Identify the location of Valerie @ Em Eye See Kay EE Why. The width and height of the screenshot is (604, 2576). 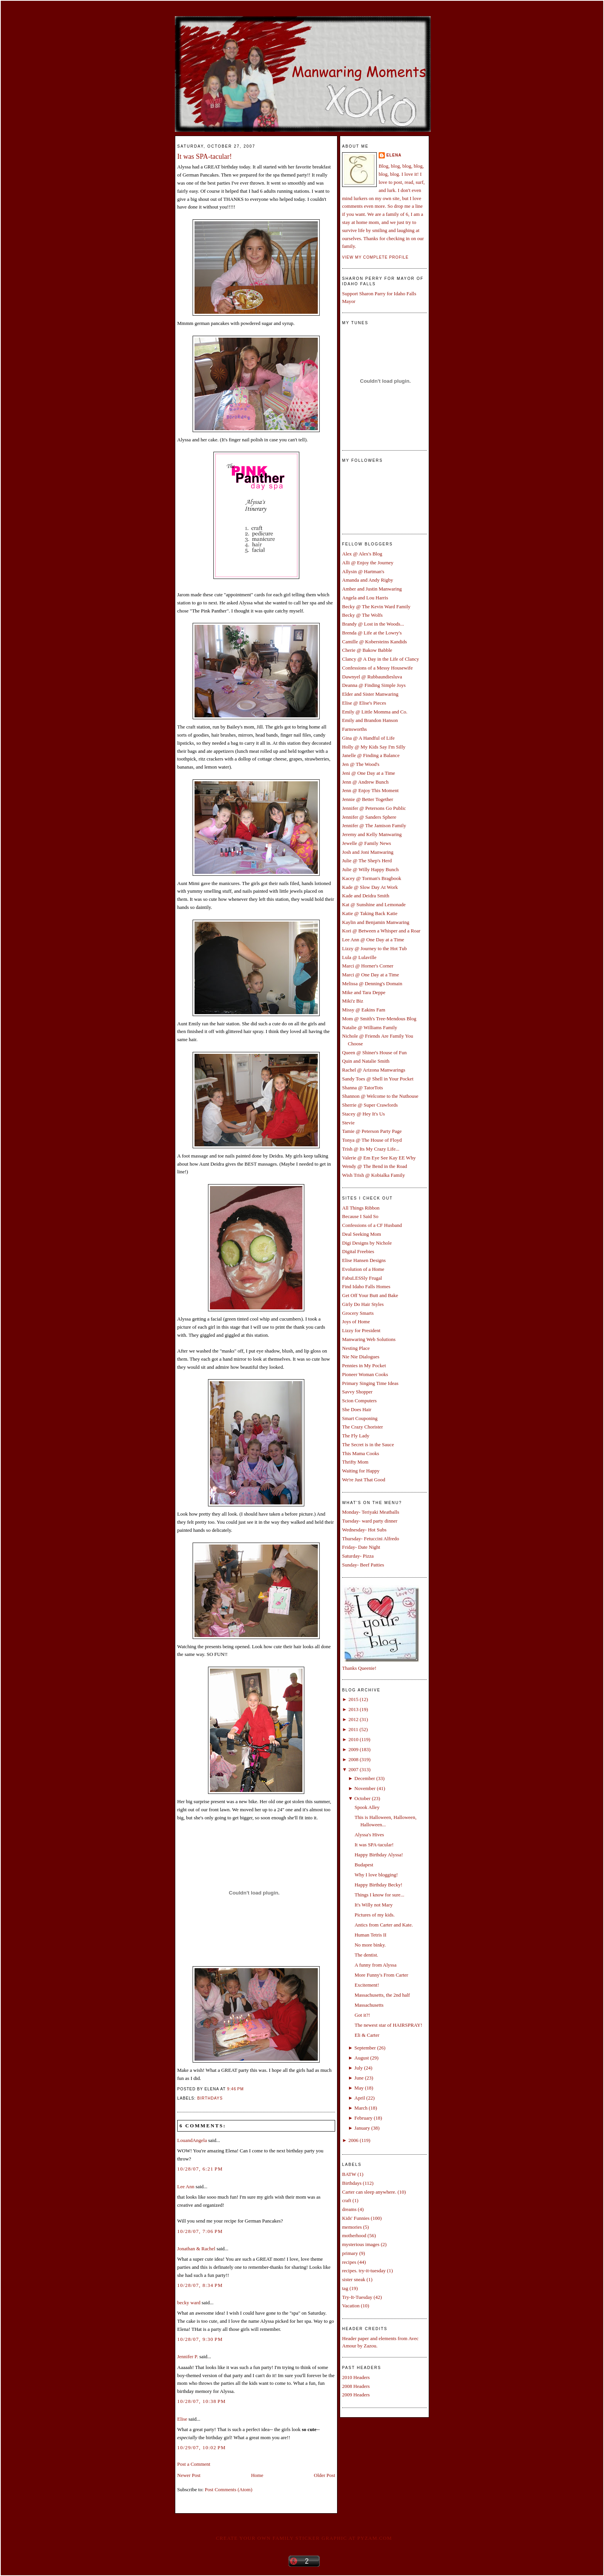
(379, 1158).